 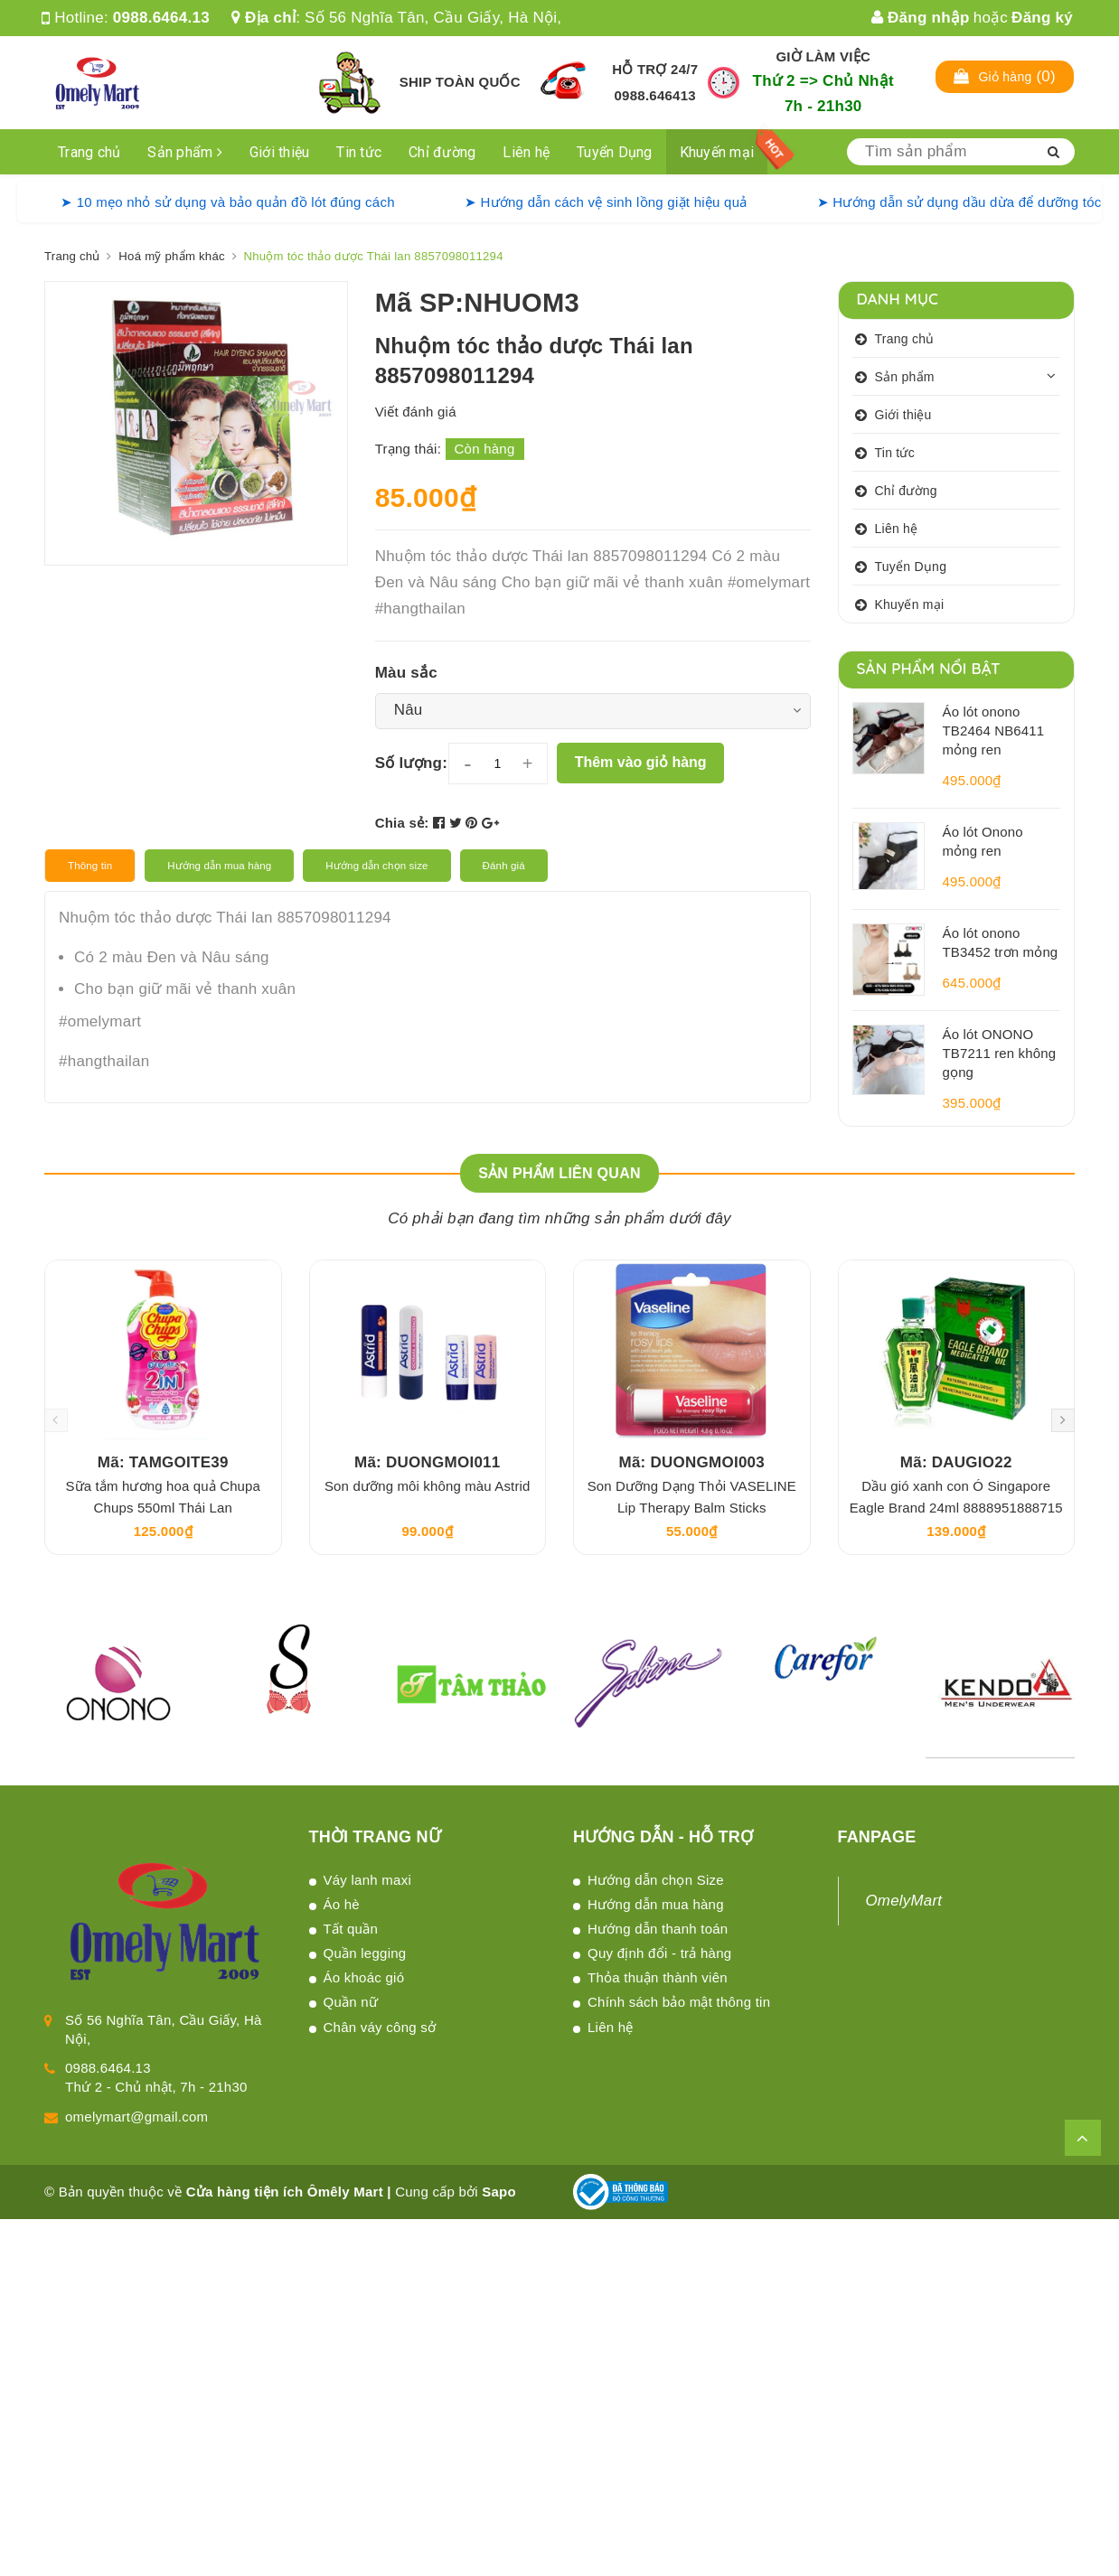 I want to click on Sản phẩm liên quan, so click(x=559, y=1173).